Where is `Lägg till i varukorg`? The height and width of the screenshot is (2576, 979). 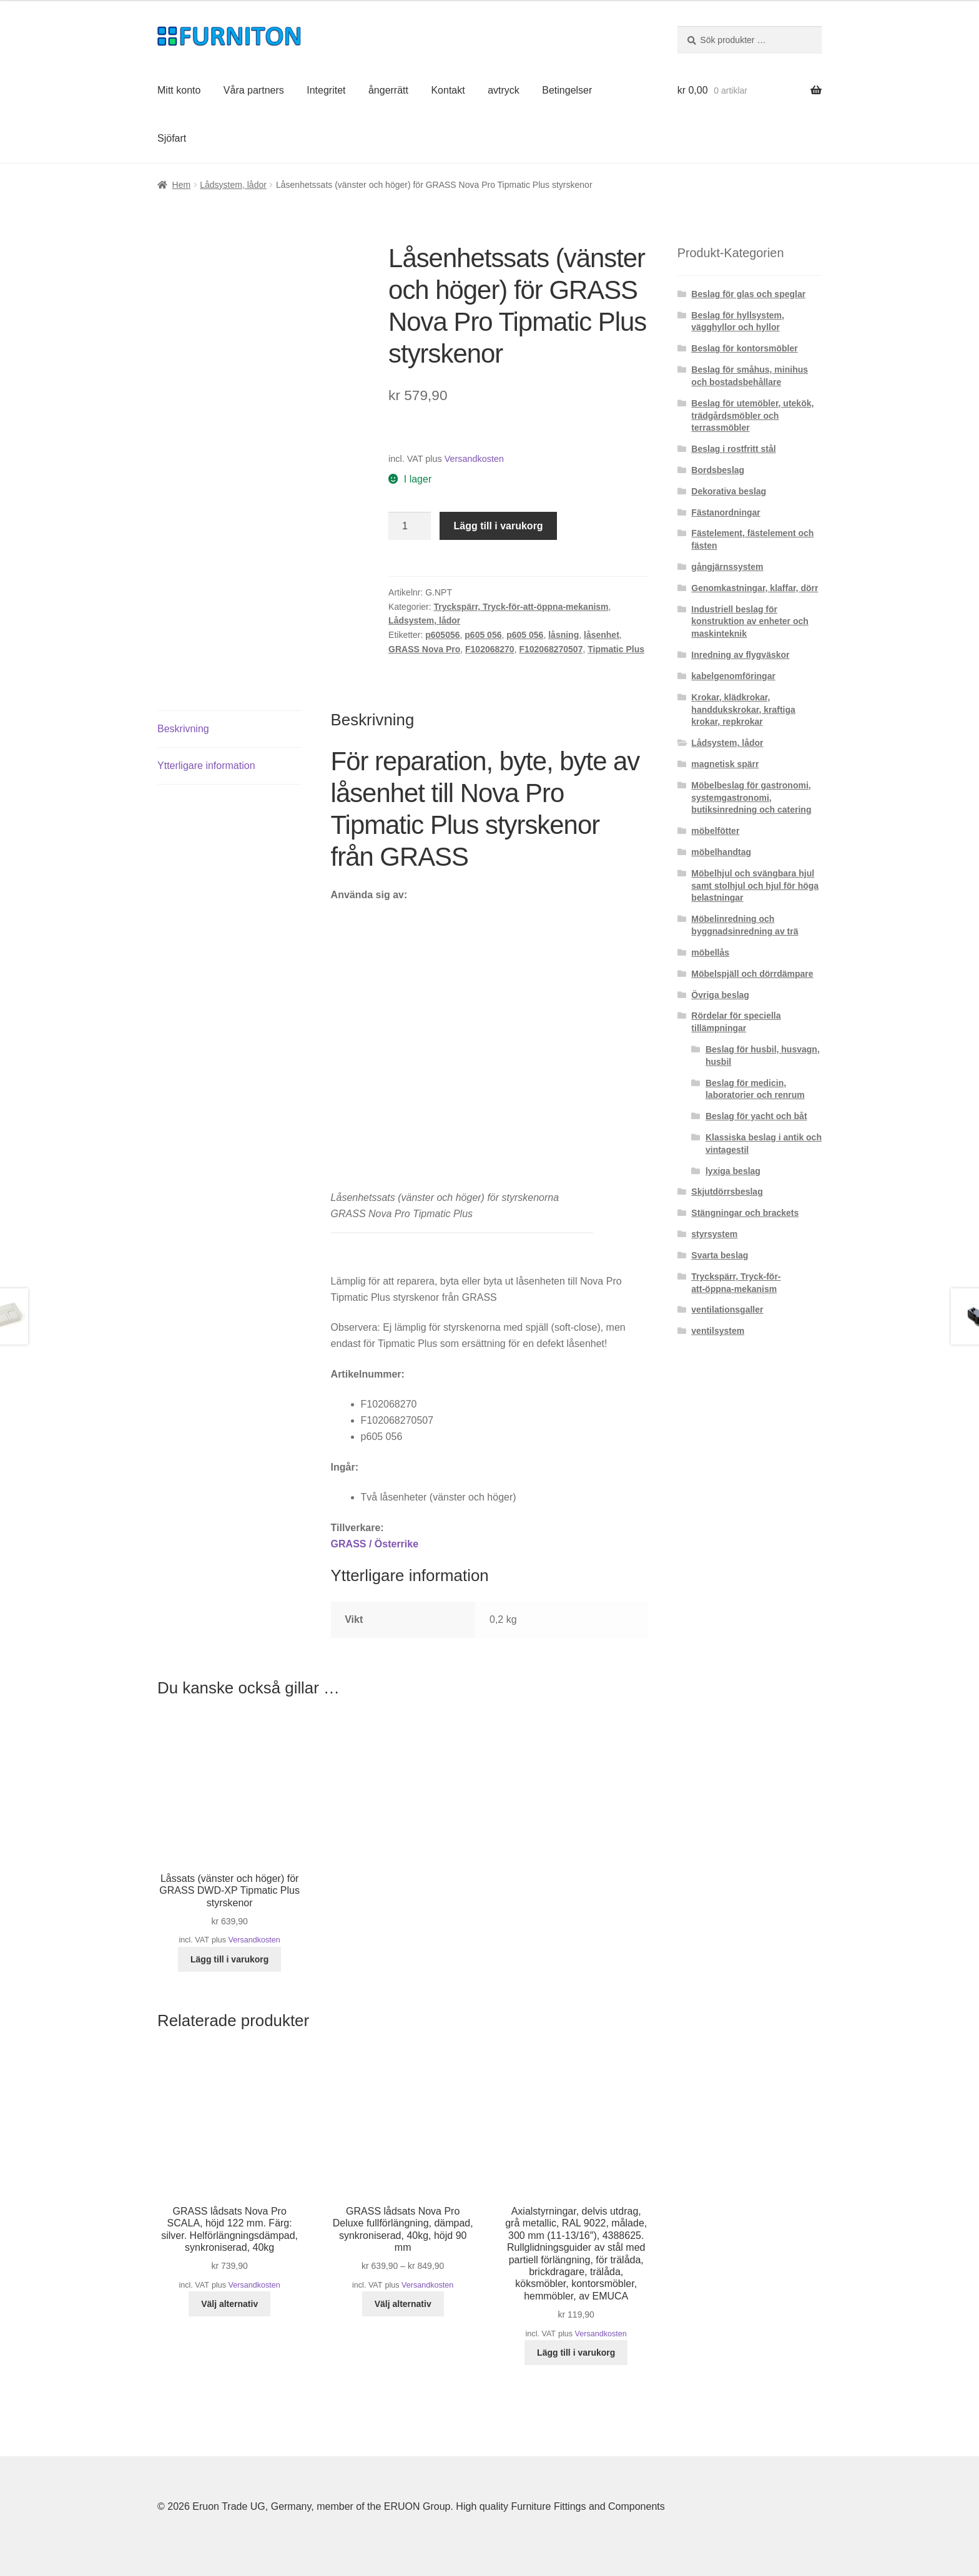
Lägg till i varukorg is located at coordinates (498, 526).